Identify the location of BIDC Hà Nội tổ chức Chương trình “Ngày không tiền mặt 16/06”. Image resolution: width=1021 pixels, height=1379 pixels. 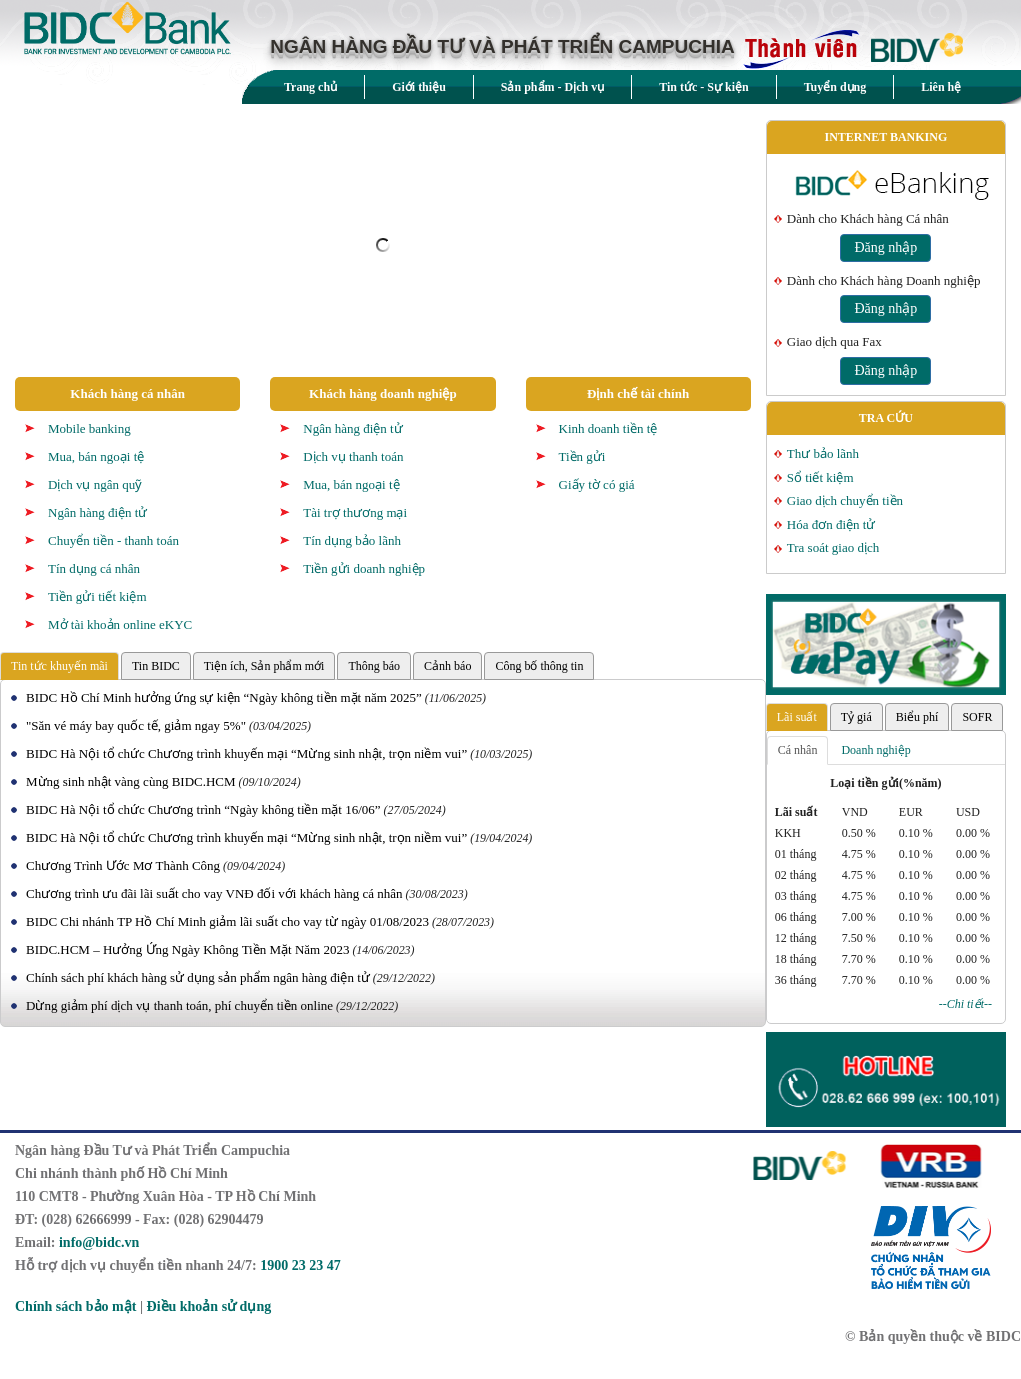
(203, 809).